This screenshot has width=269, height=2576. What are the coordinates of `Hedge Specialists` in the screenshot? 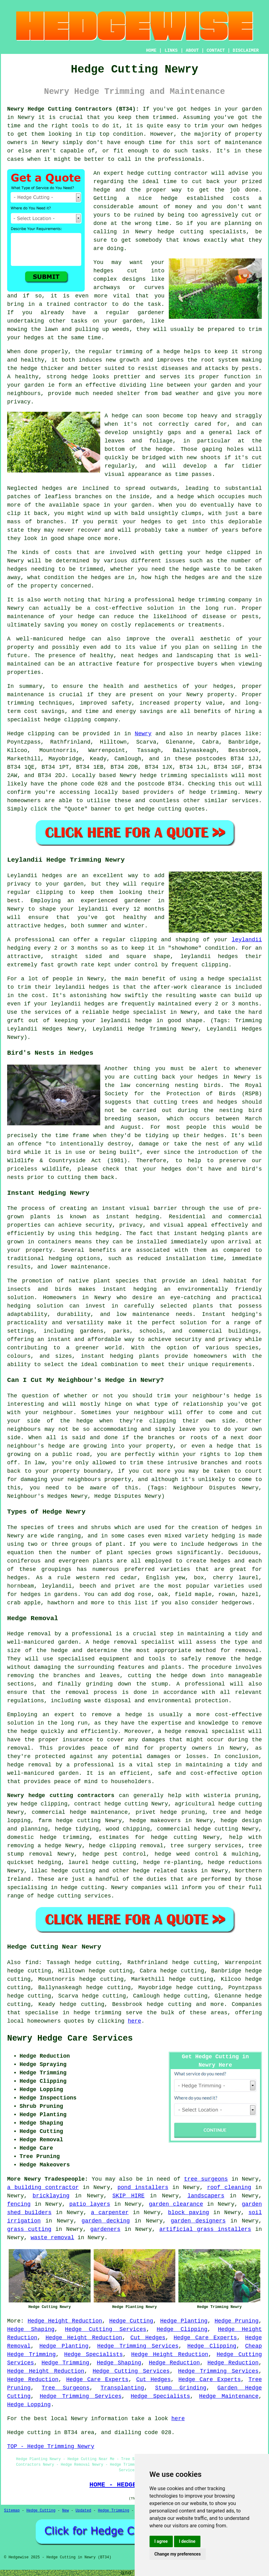 It's located at (93, 2354).